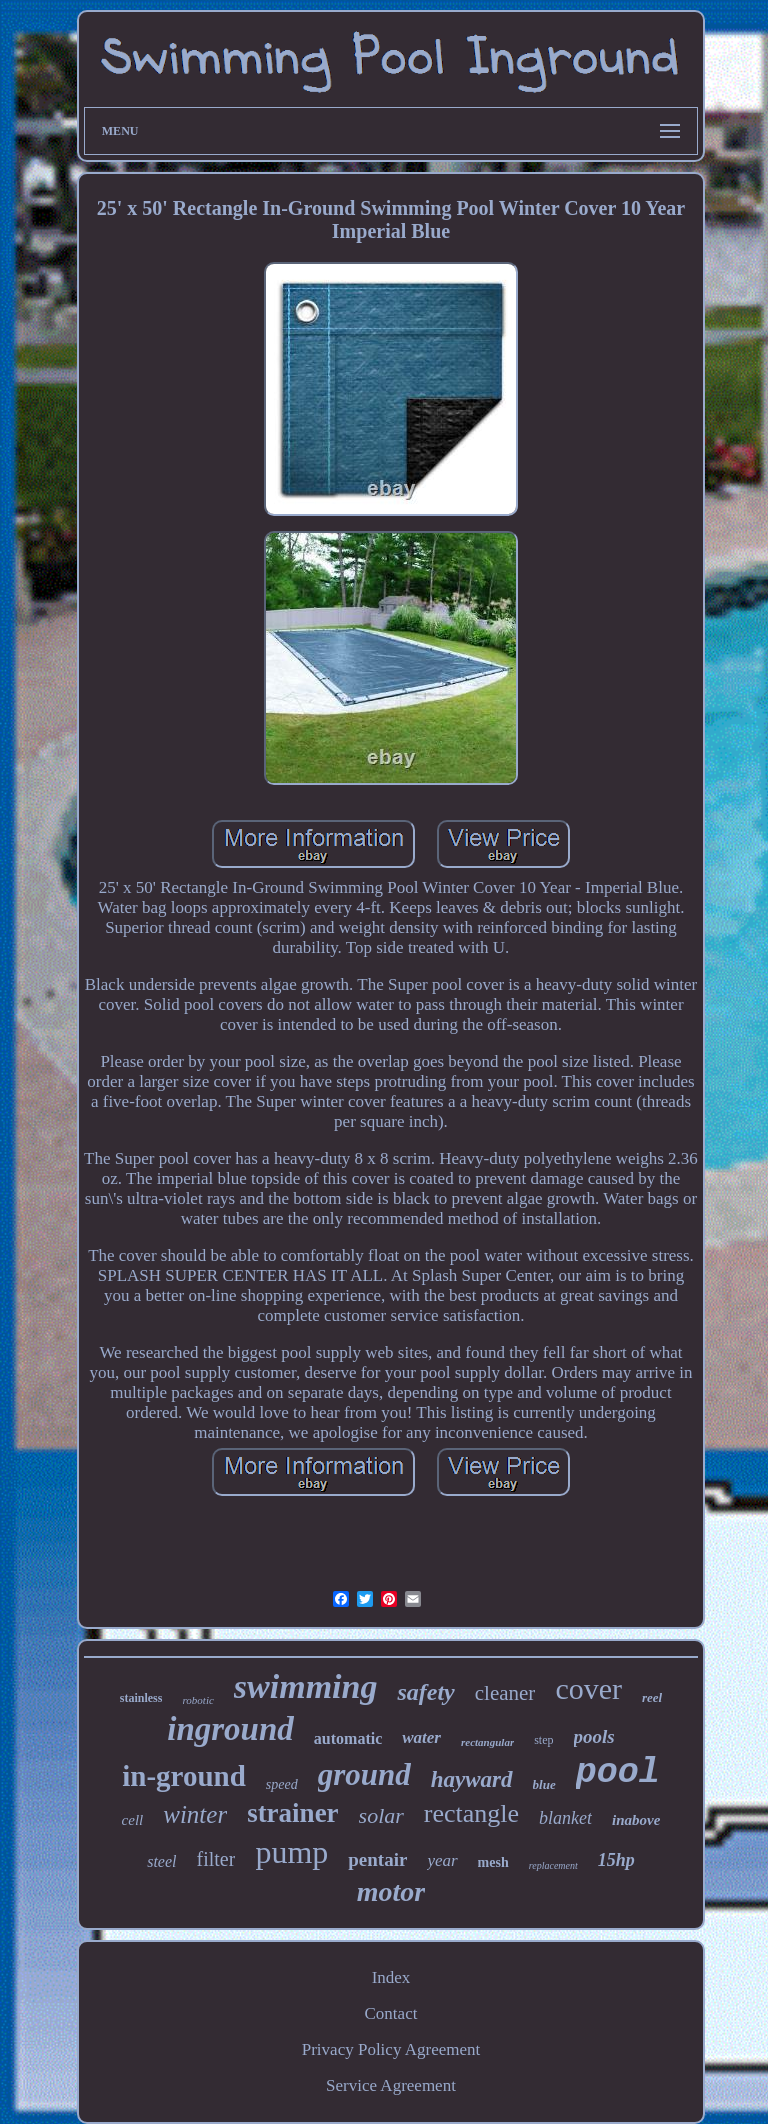  What do you see at coordinates (364, 1774) in the screenshot?
I see `ground` at bounding box center [364, 1774].